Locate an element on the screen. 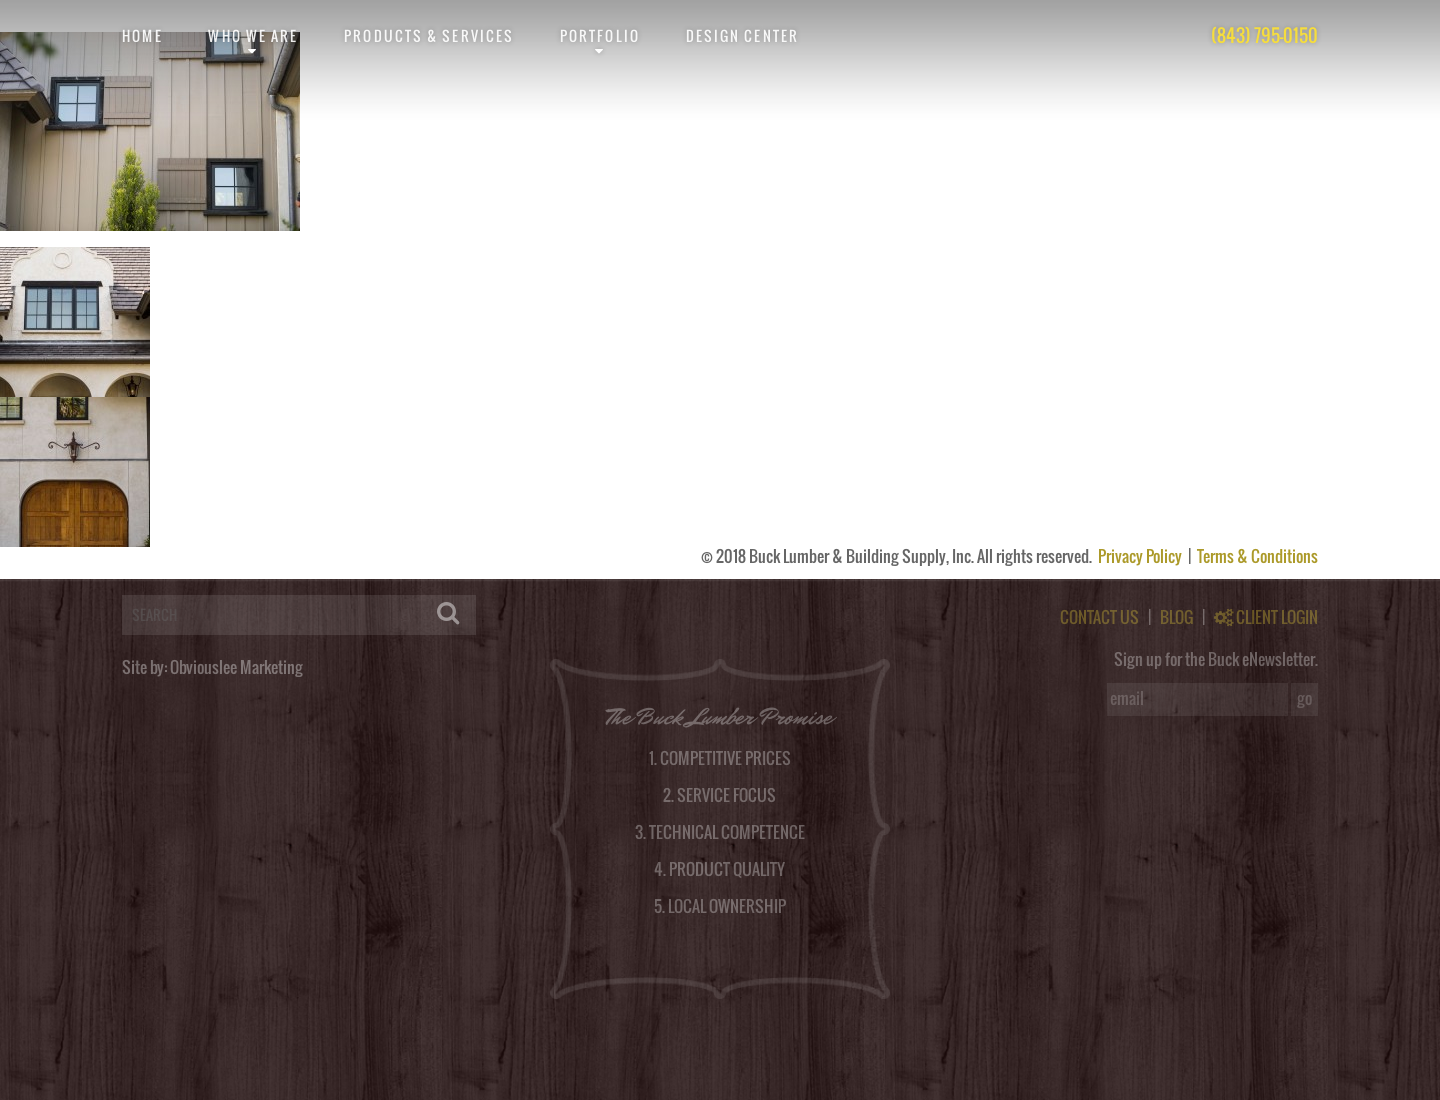 This screenshot has width=1440, height=1100. RSS feed for this post is located at coordinates (774, 239).